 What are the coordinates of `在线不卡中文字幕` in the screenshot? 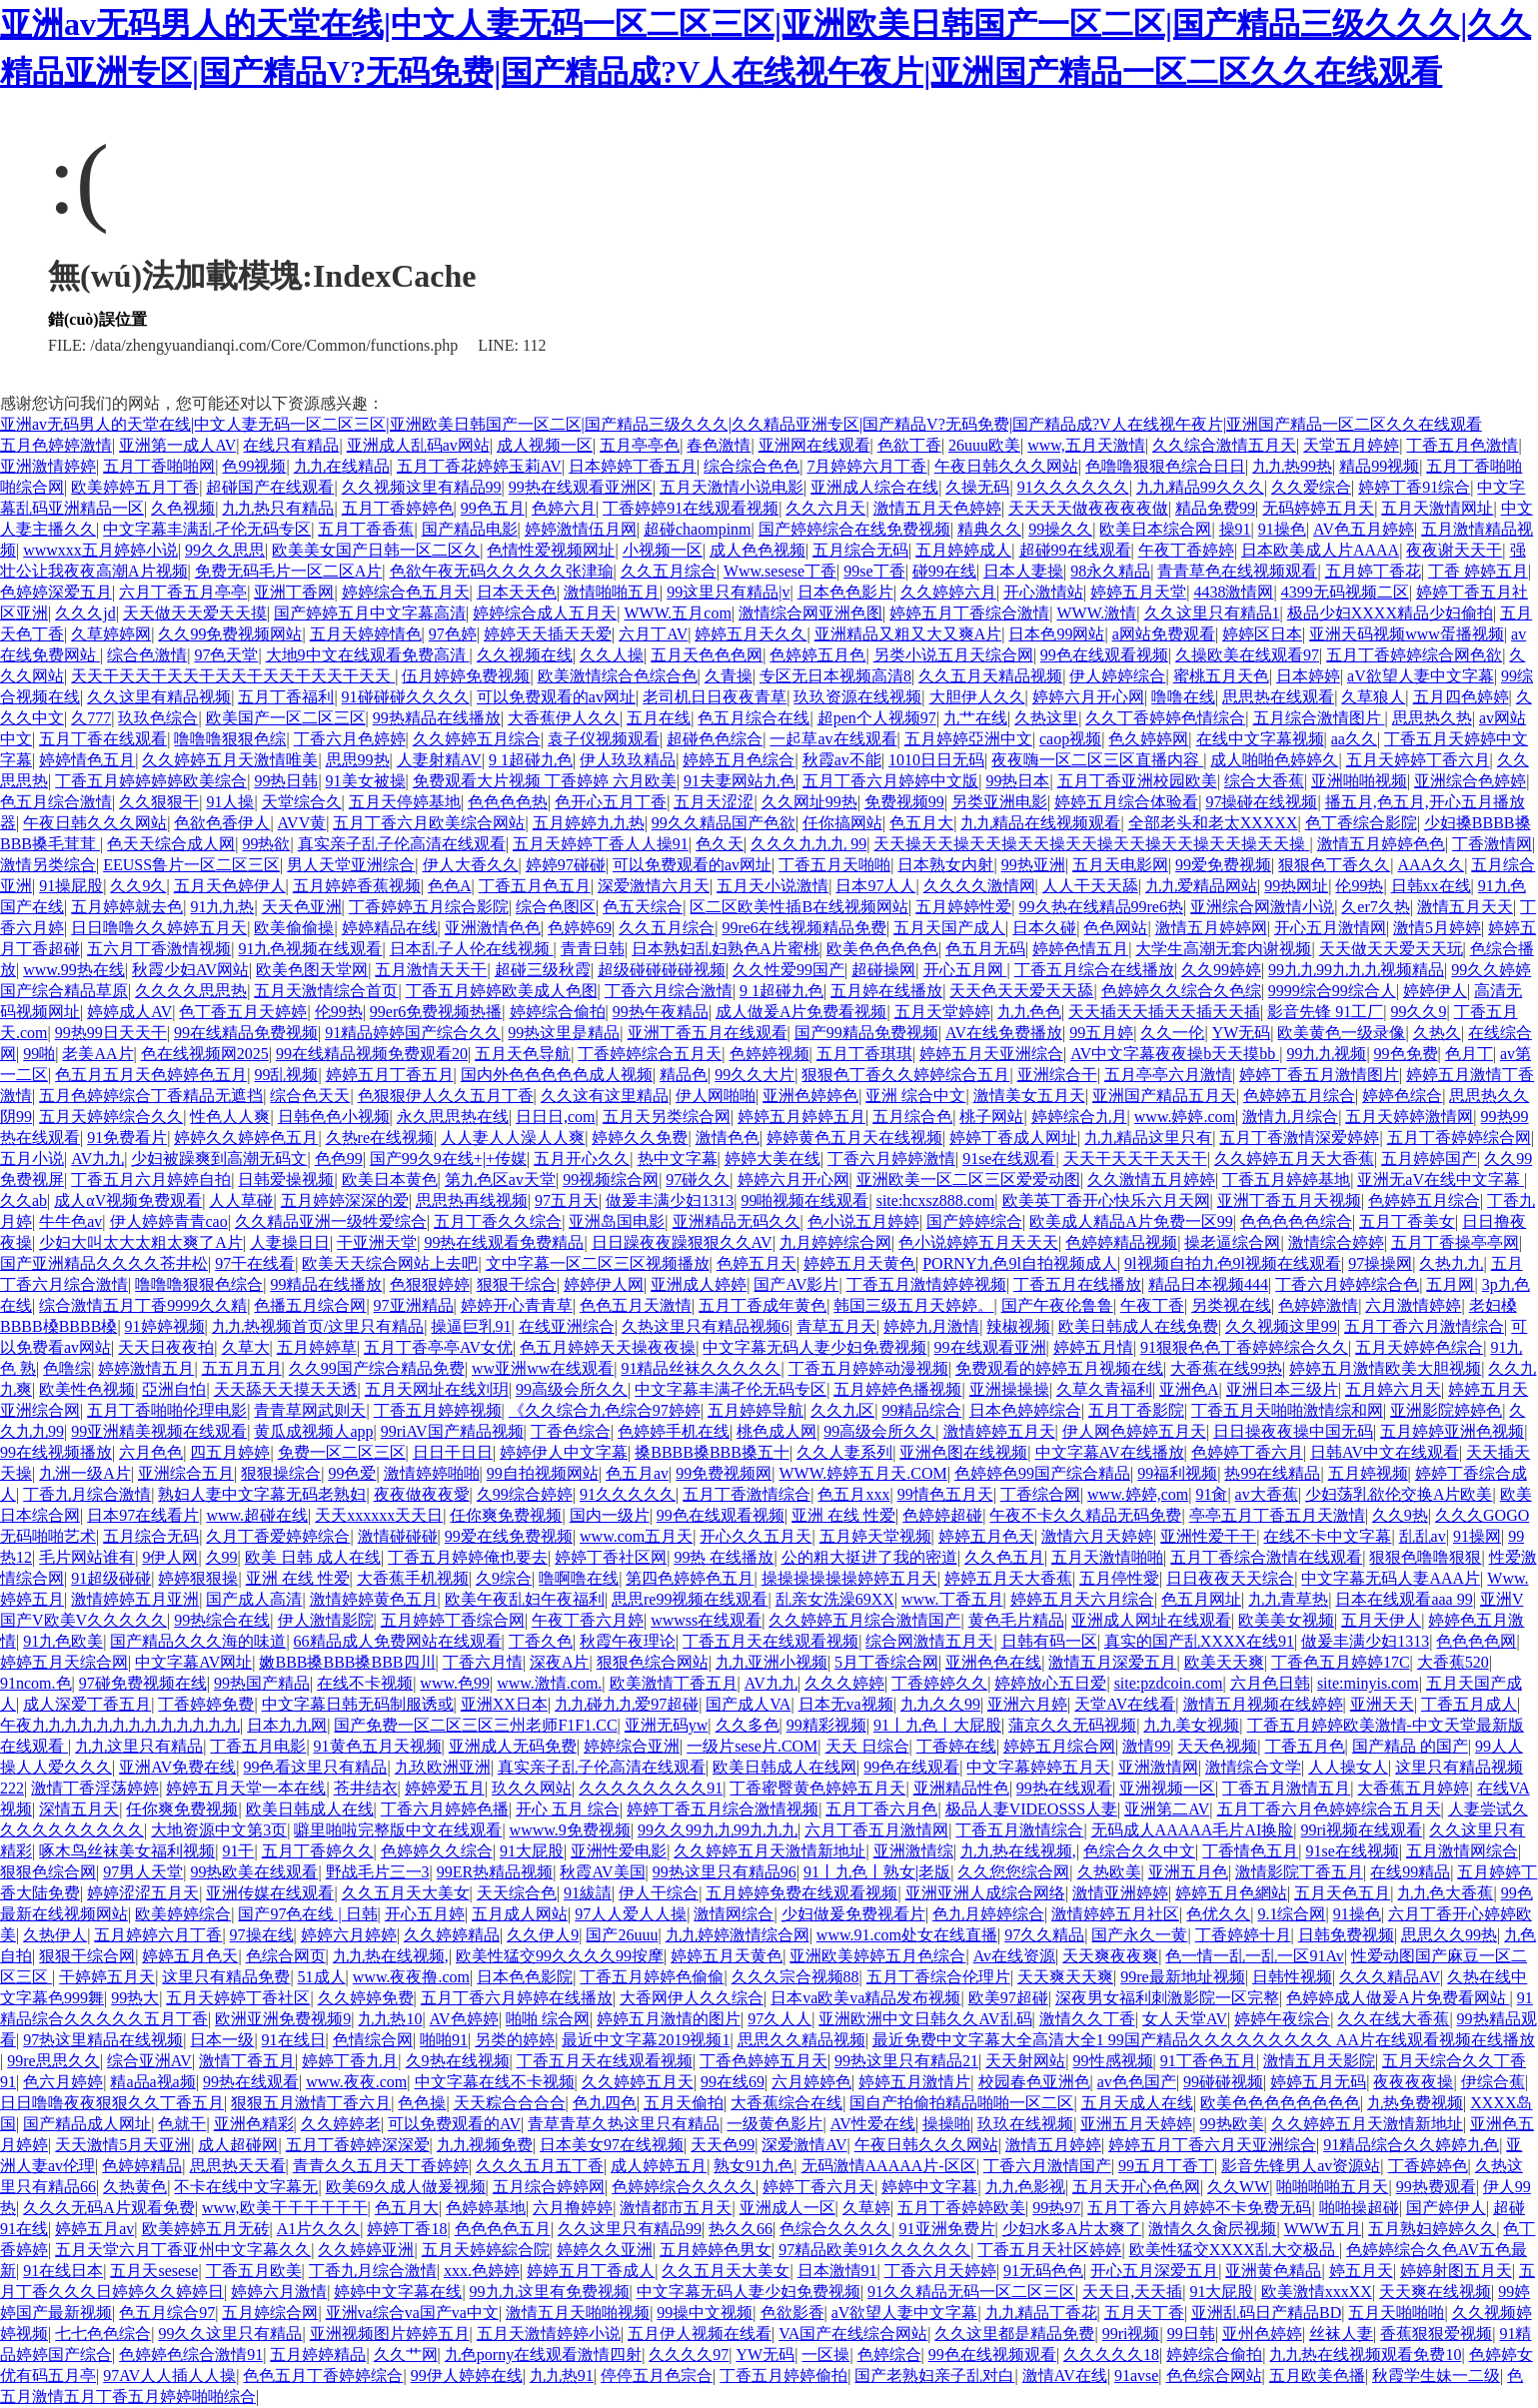 It's located at (1327, 1536).